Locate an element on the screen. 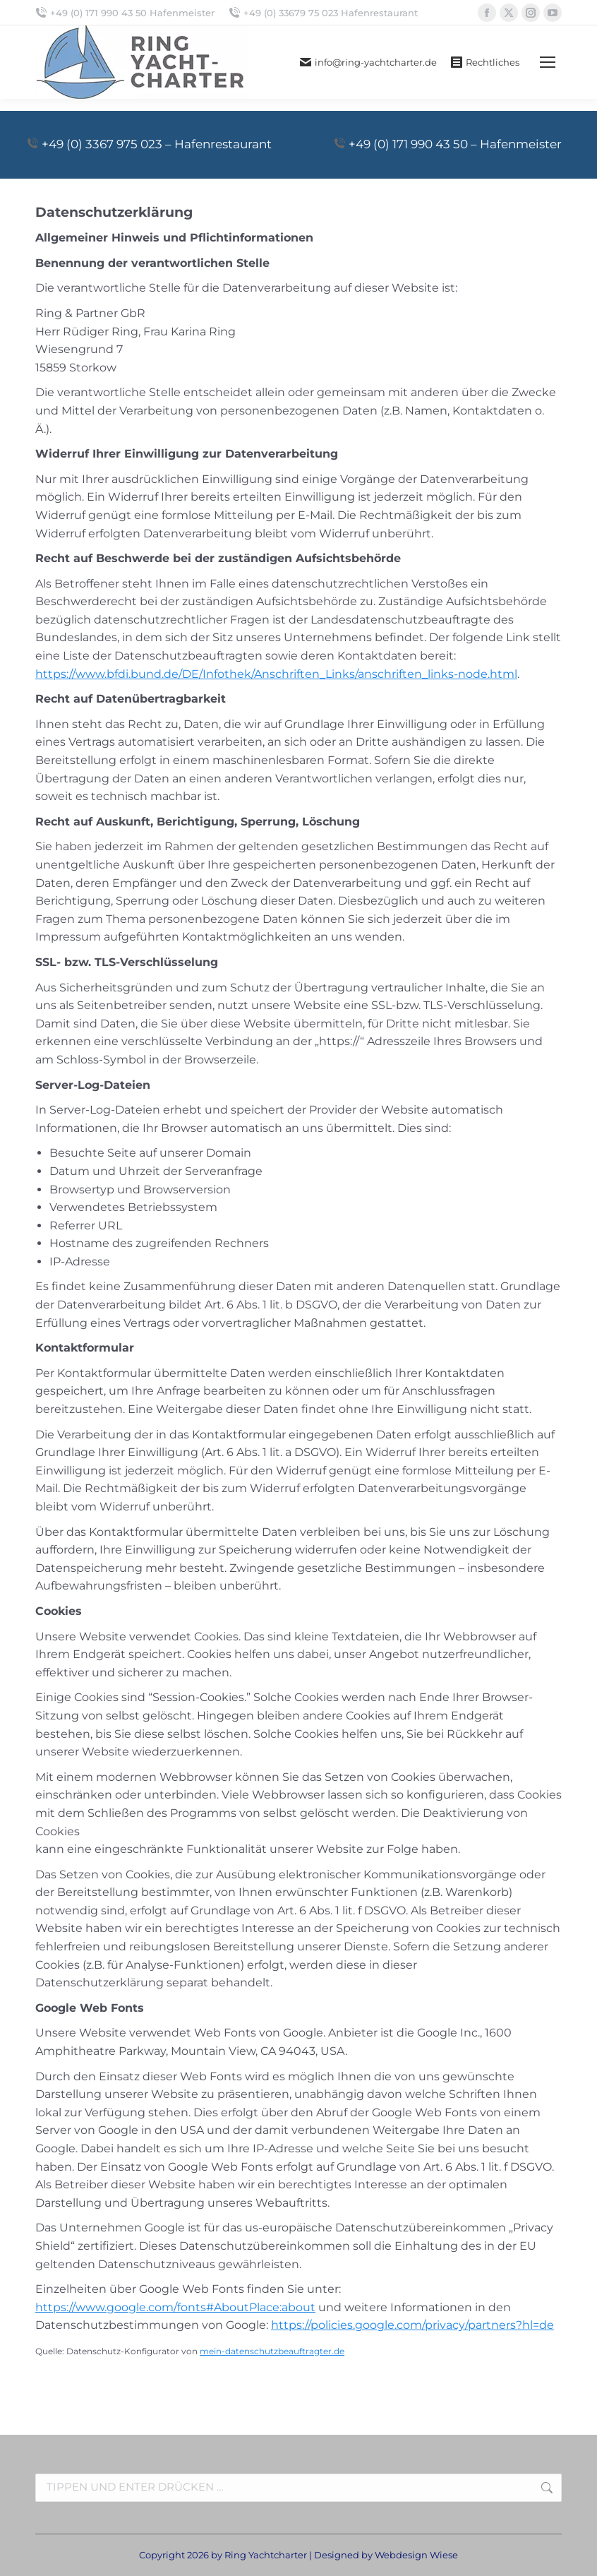 The height and width of the screenshot is (2576, 597). https://www.bfdi.bund.de/DE/Infothek/Anschriften_Links/anschriften_links-node.html is located at coordinates (276, 674).